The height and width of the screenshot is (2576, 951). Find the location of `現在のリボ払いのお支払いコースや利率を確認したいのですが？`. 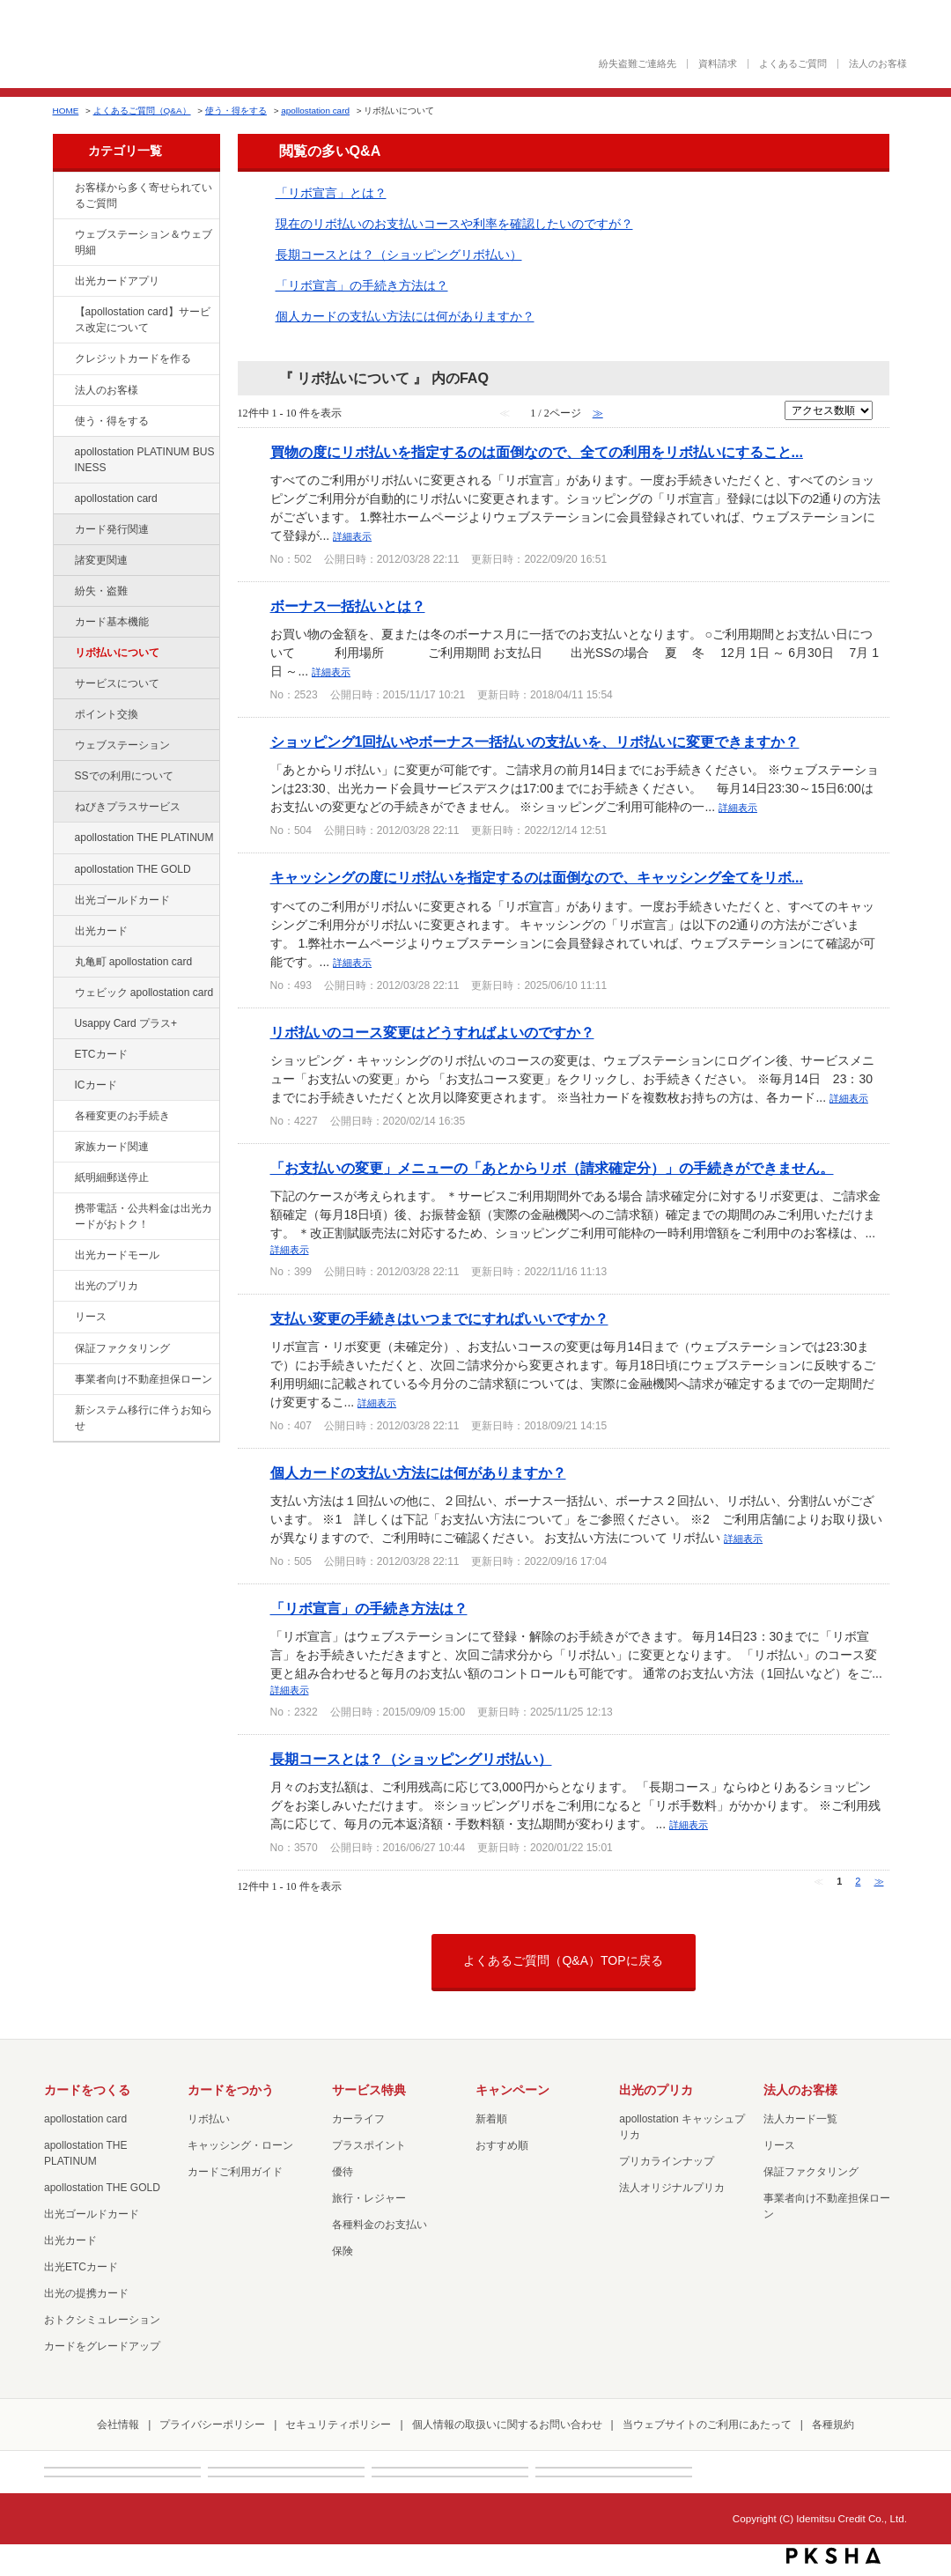

現在のリボ払いのお支払いコースや利率を確認したいのですが？ is located at coordinates (454, 224).